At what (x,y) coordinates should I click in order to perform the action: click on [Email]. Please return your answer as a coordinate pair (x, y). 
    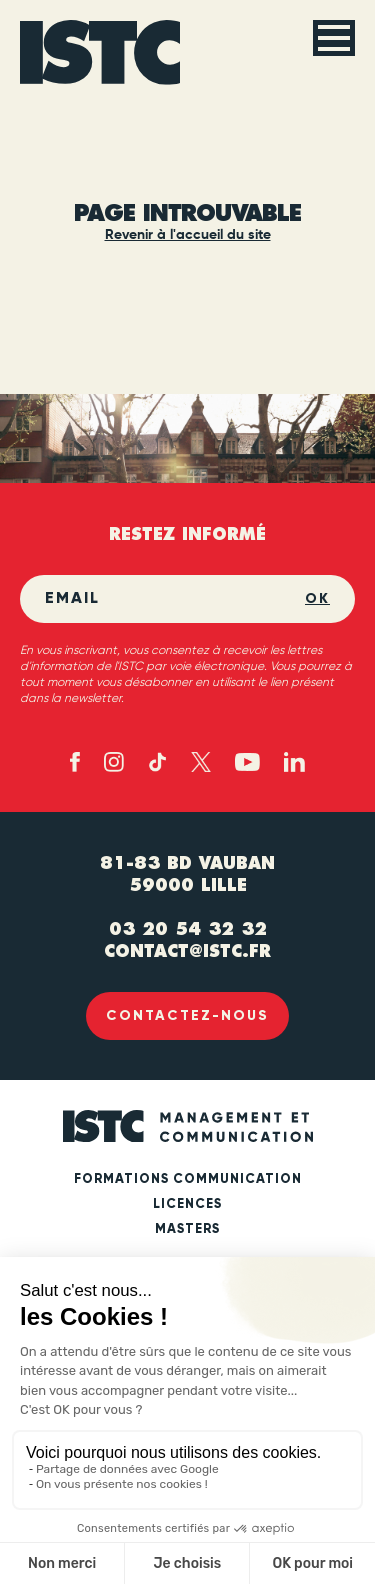
    Looking at the image, I should click on (175, 599).